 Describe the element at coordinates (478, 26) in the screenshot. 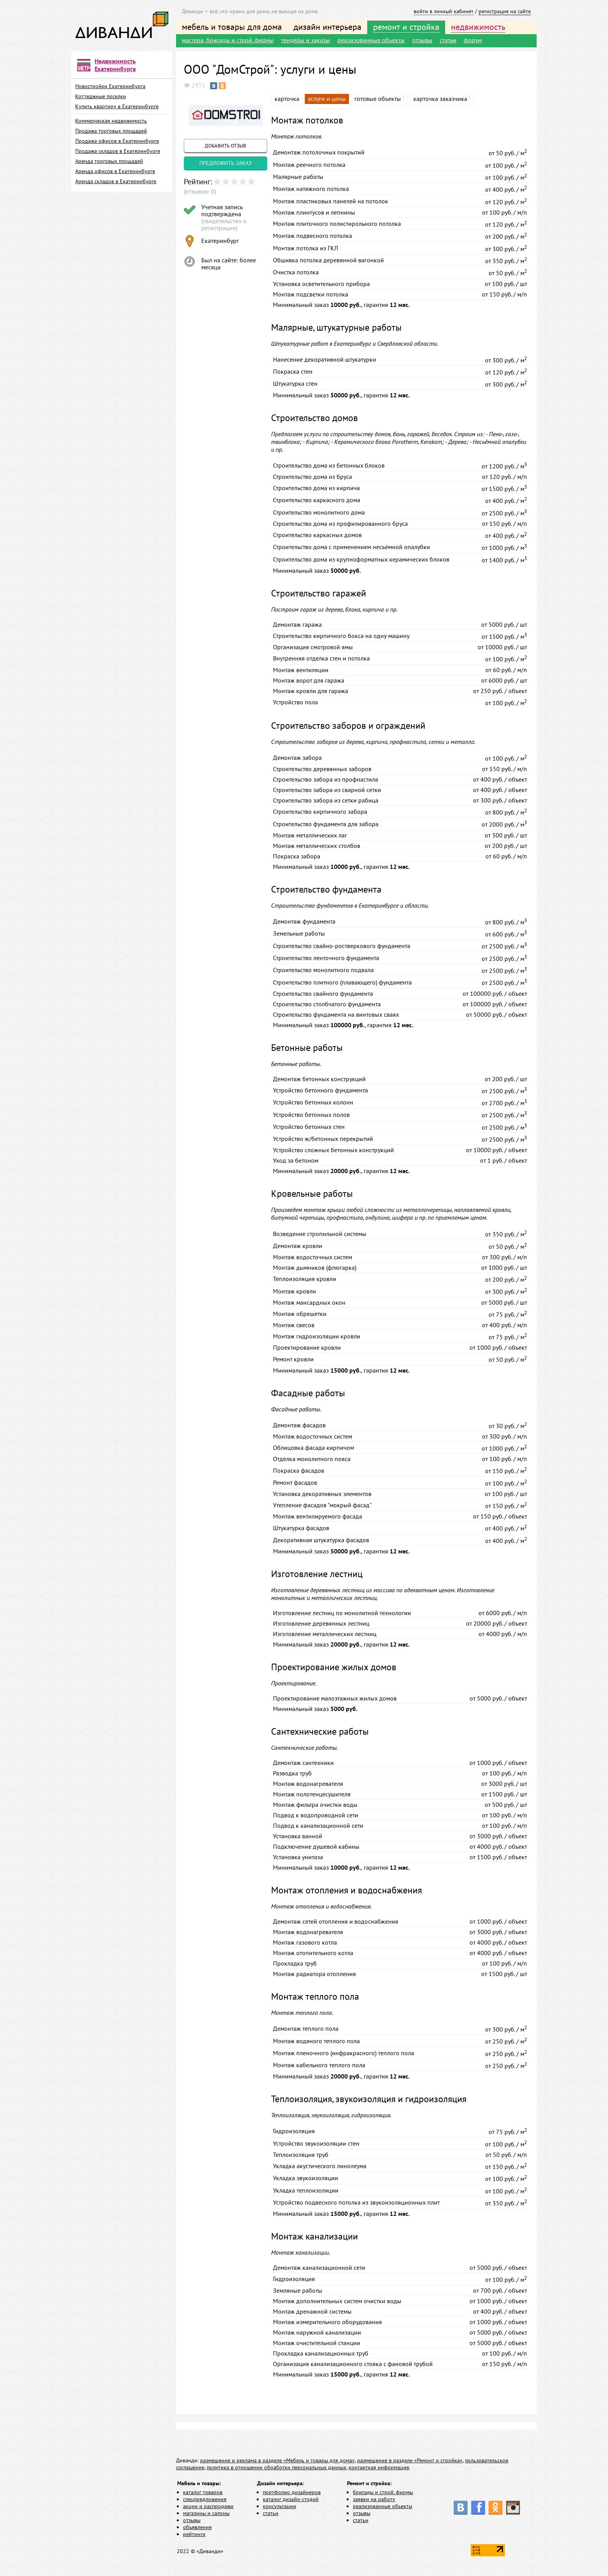

I see `недвижимость` at that location.